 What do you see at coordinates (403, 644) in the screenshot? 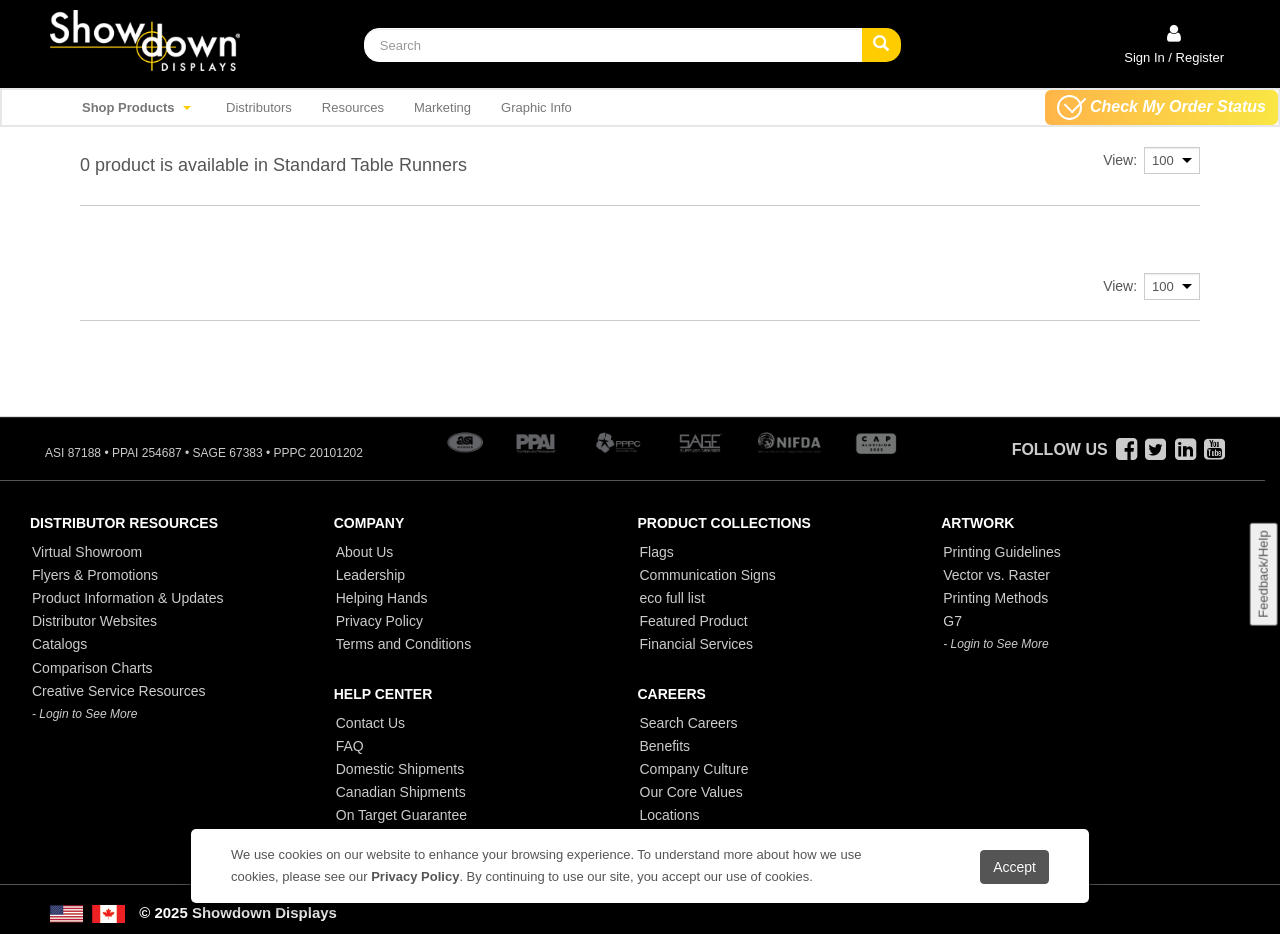
I see `Terms and Conditions` at bounding box center [403, 644].